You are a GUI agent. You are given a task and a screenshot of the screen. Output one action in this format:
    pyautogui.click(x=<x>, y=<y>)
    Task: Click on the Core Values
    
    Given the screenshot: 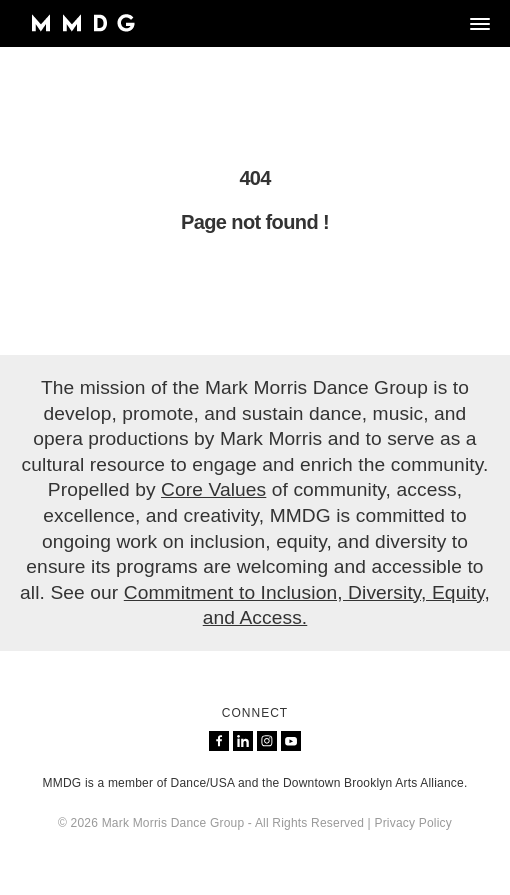 What is the action you would take?
    pyautogui.click(x=213, y=489)
    